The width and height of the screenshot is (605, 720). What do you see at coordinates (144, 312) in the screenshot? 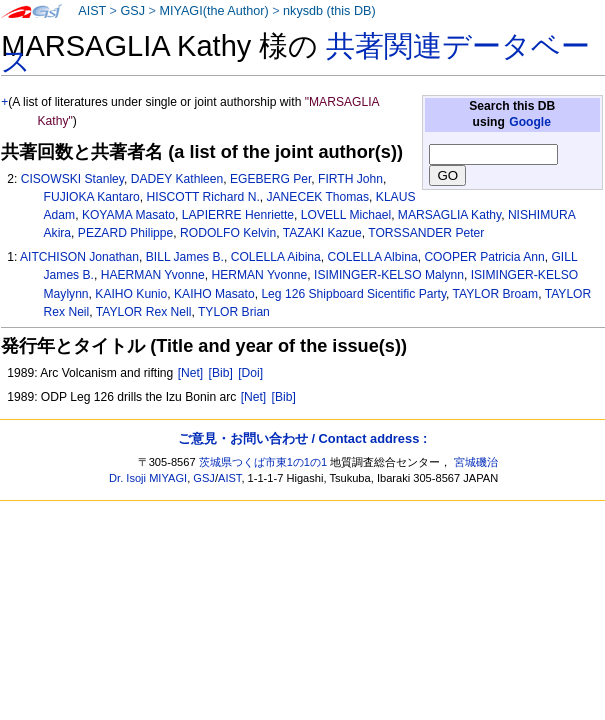
I see `TAYLOR Rex Nell` at bounding box center [144, 312].